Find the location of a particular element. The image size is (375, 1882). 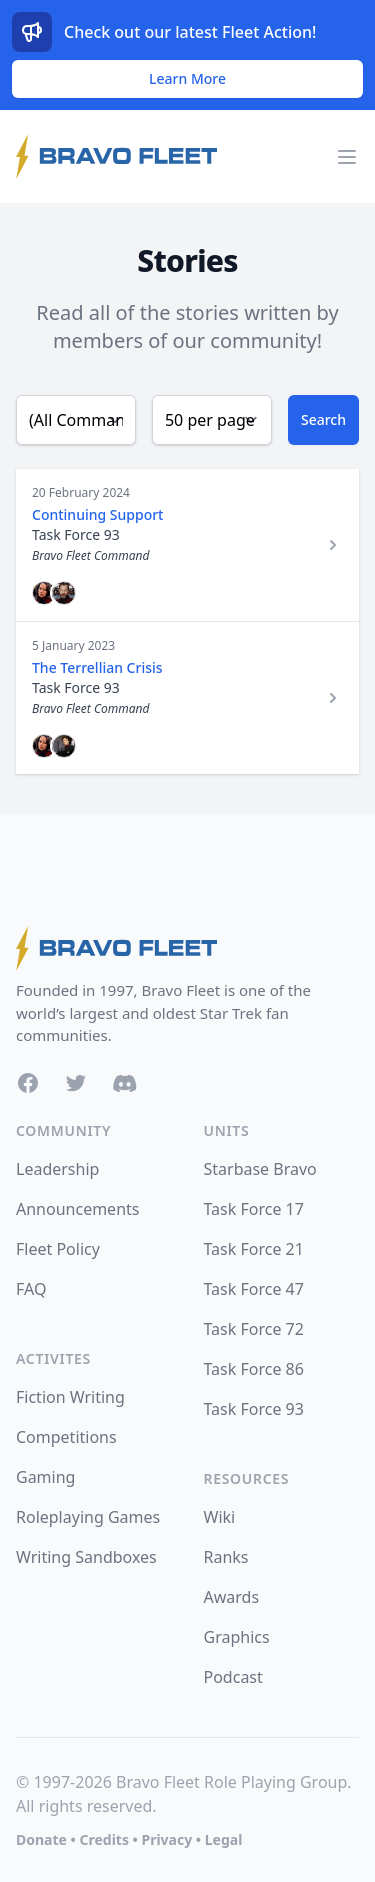

Starbase Bravo is located at coordinates (260, 1169).